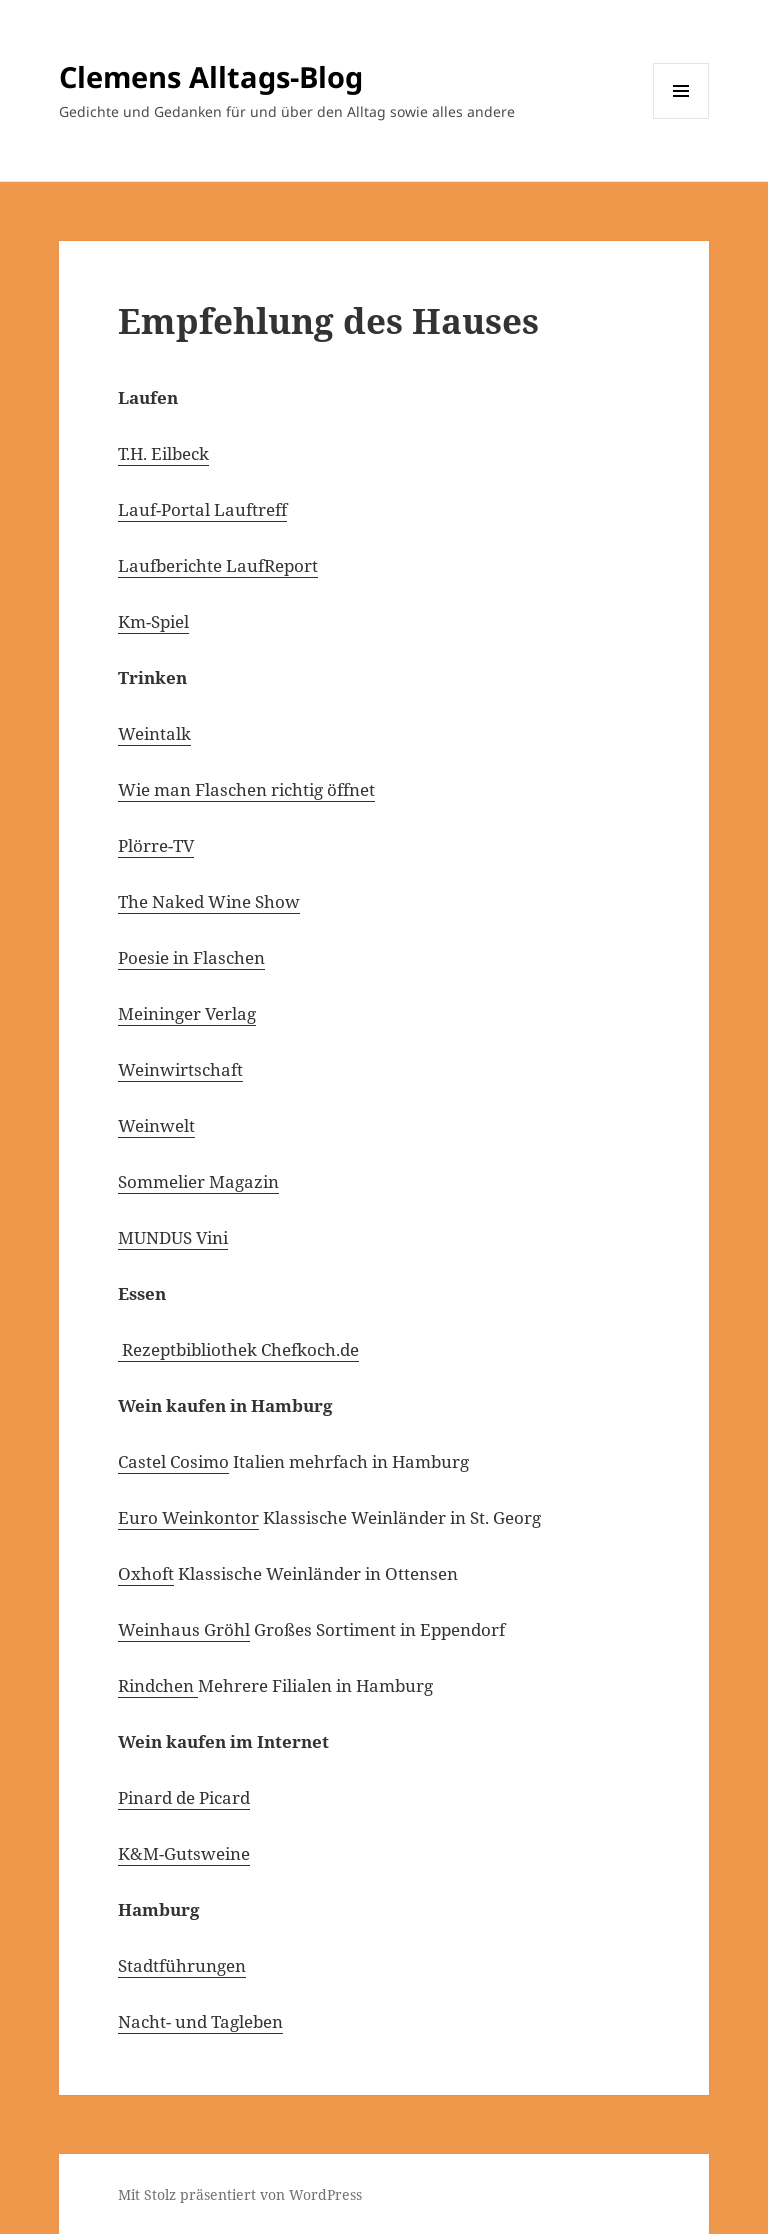 The image size is (768, 2234). What do you see at coordinates (146, 1573) in the screenshot?
I see `Oxhoft` at bounding box center [146, 1573].